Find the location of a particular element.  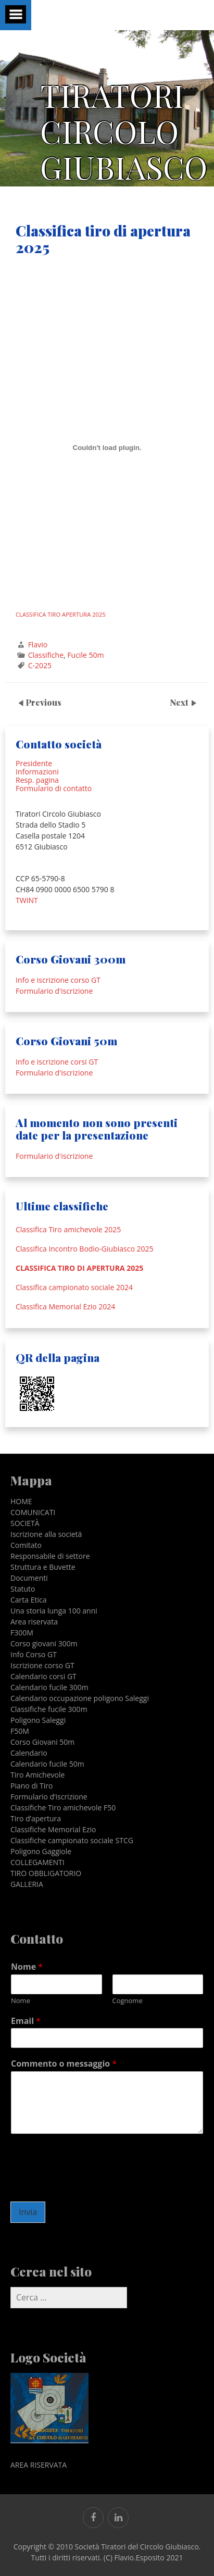

Fucile 50m is located at coordinates (85, 655).